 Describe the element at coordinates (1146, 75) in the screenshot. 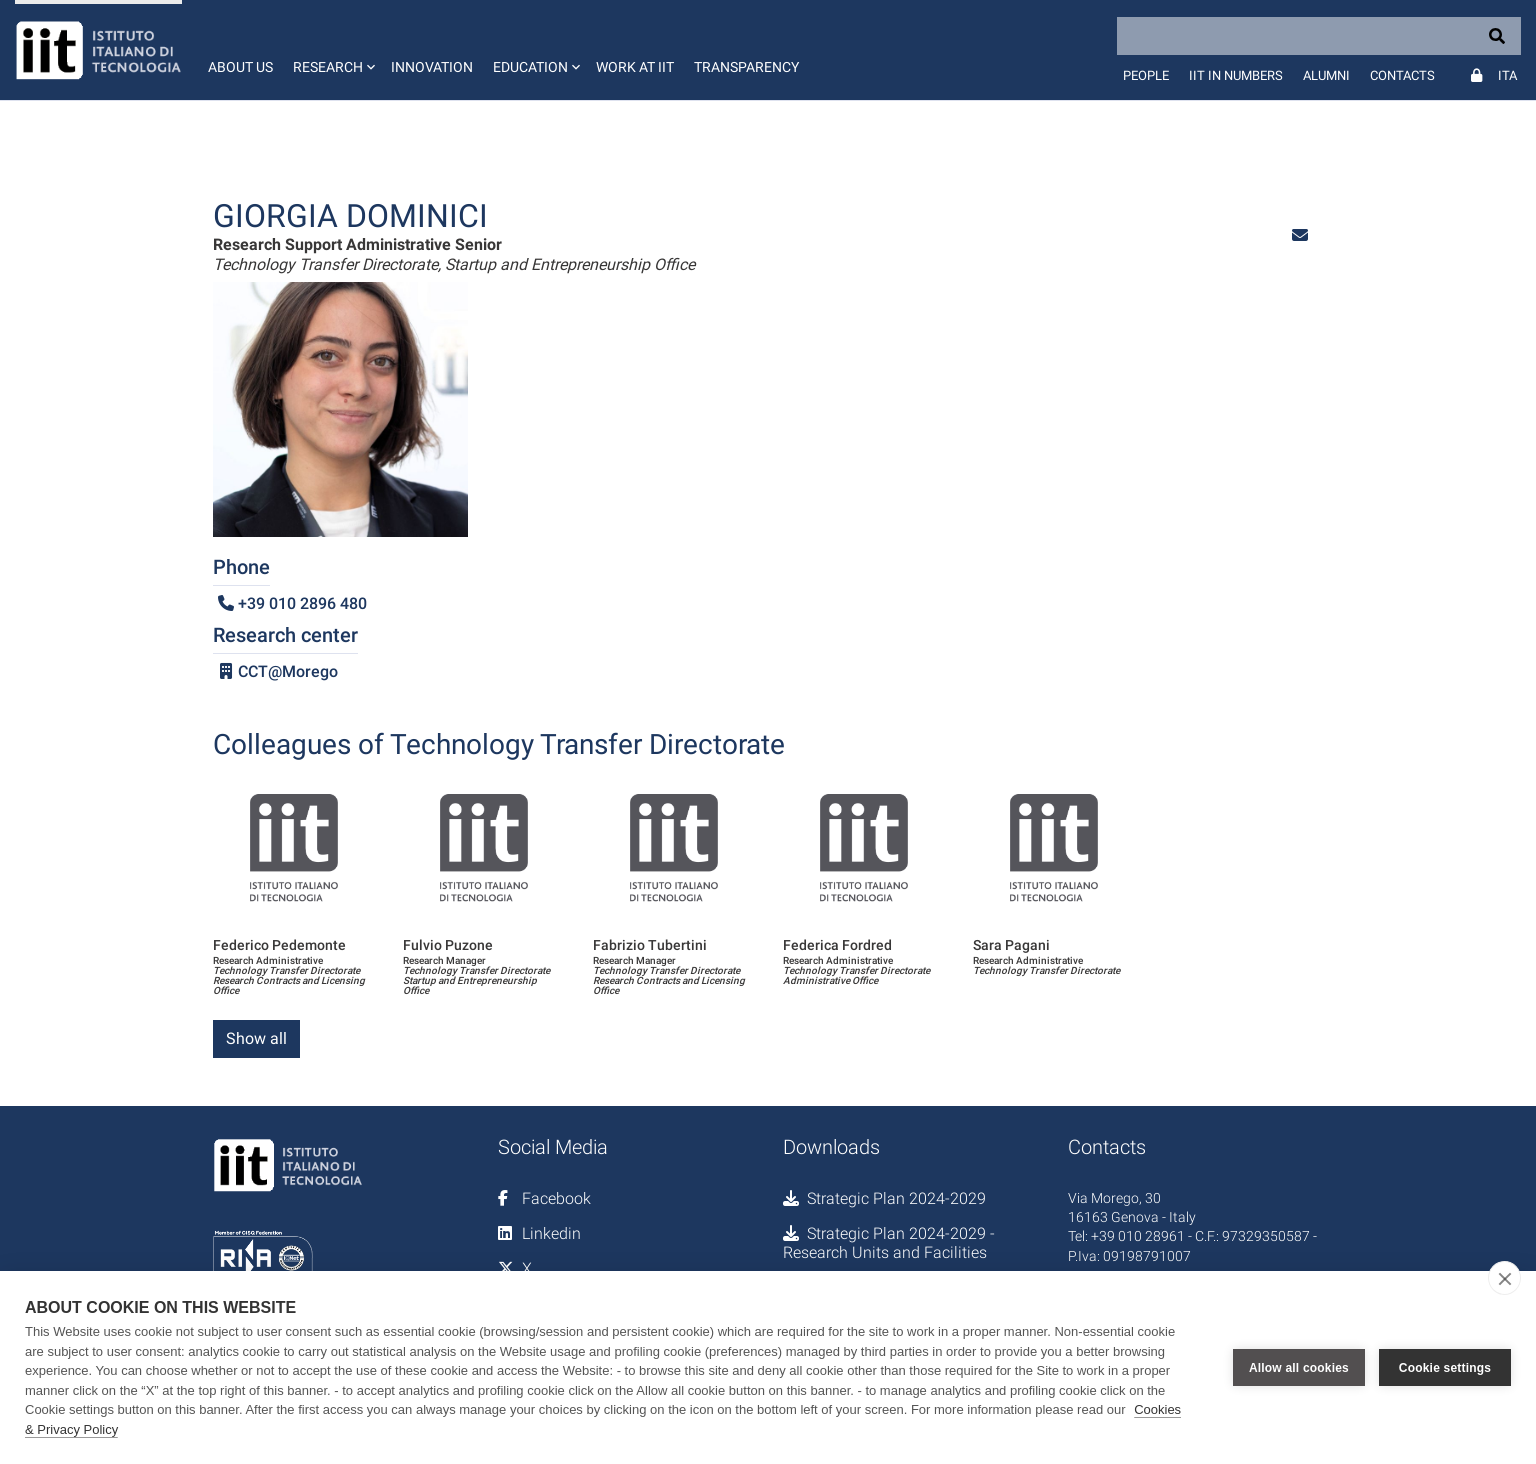

I see `People` at that location.